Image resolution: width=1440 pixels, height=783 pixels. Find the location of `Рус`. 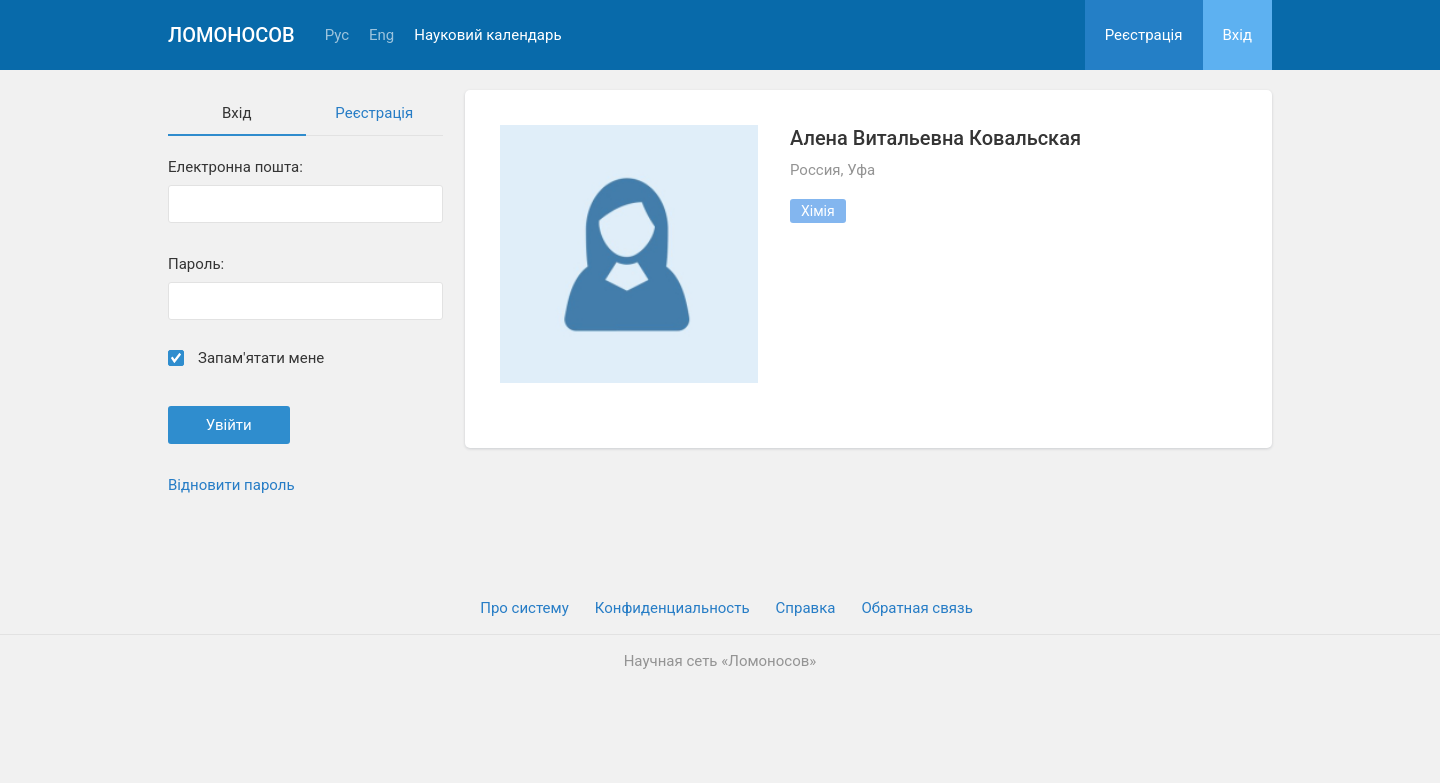

Рус is located at coordinates (337, 35).